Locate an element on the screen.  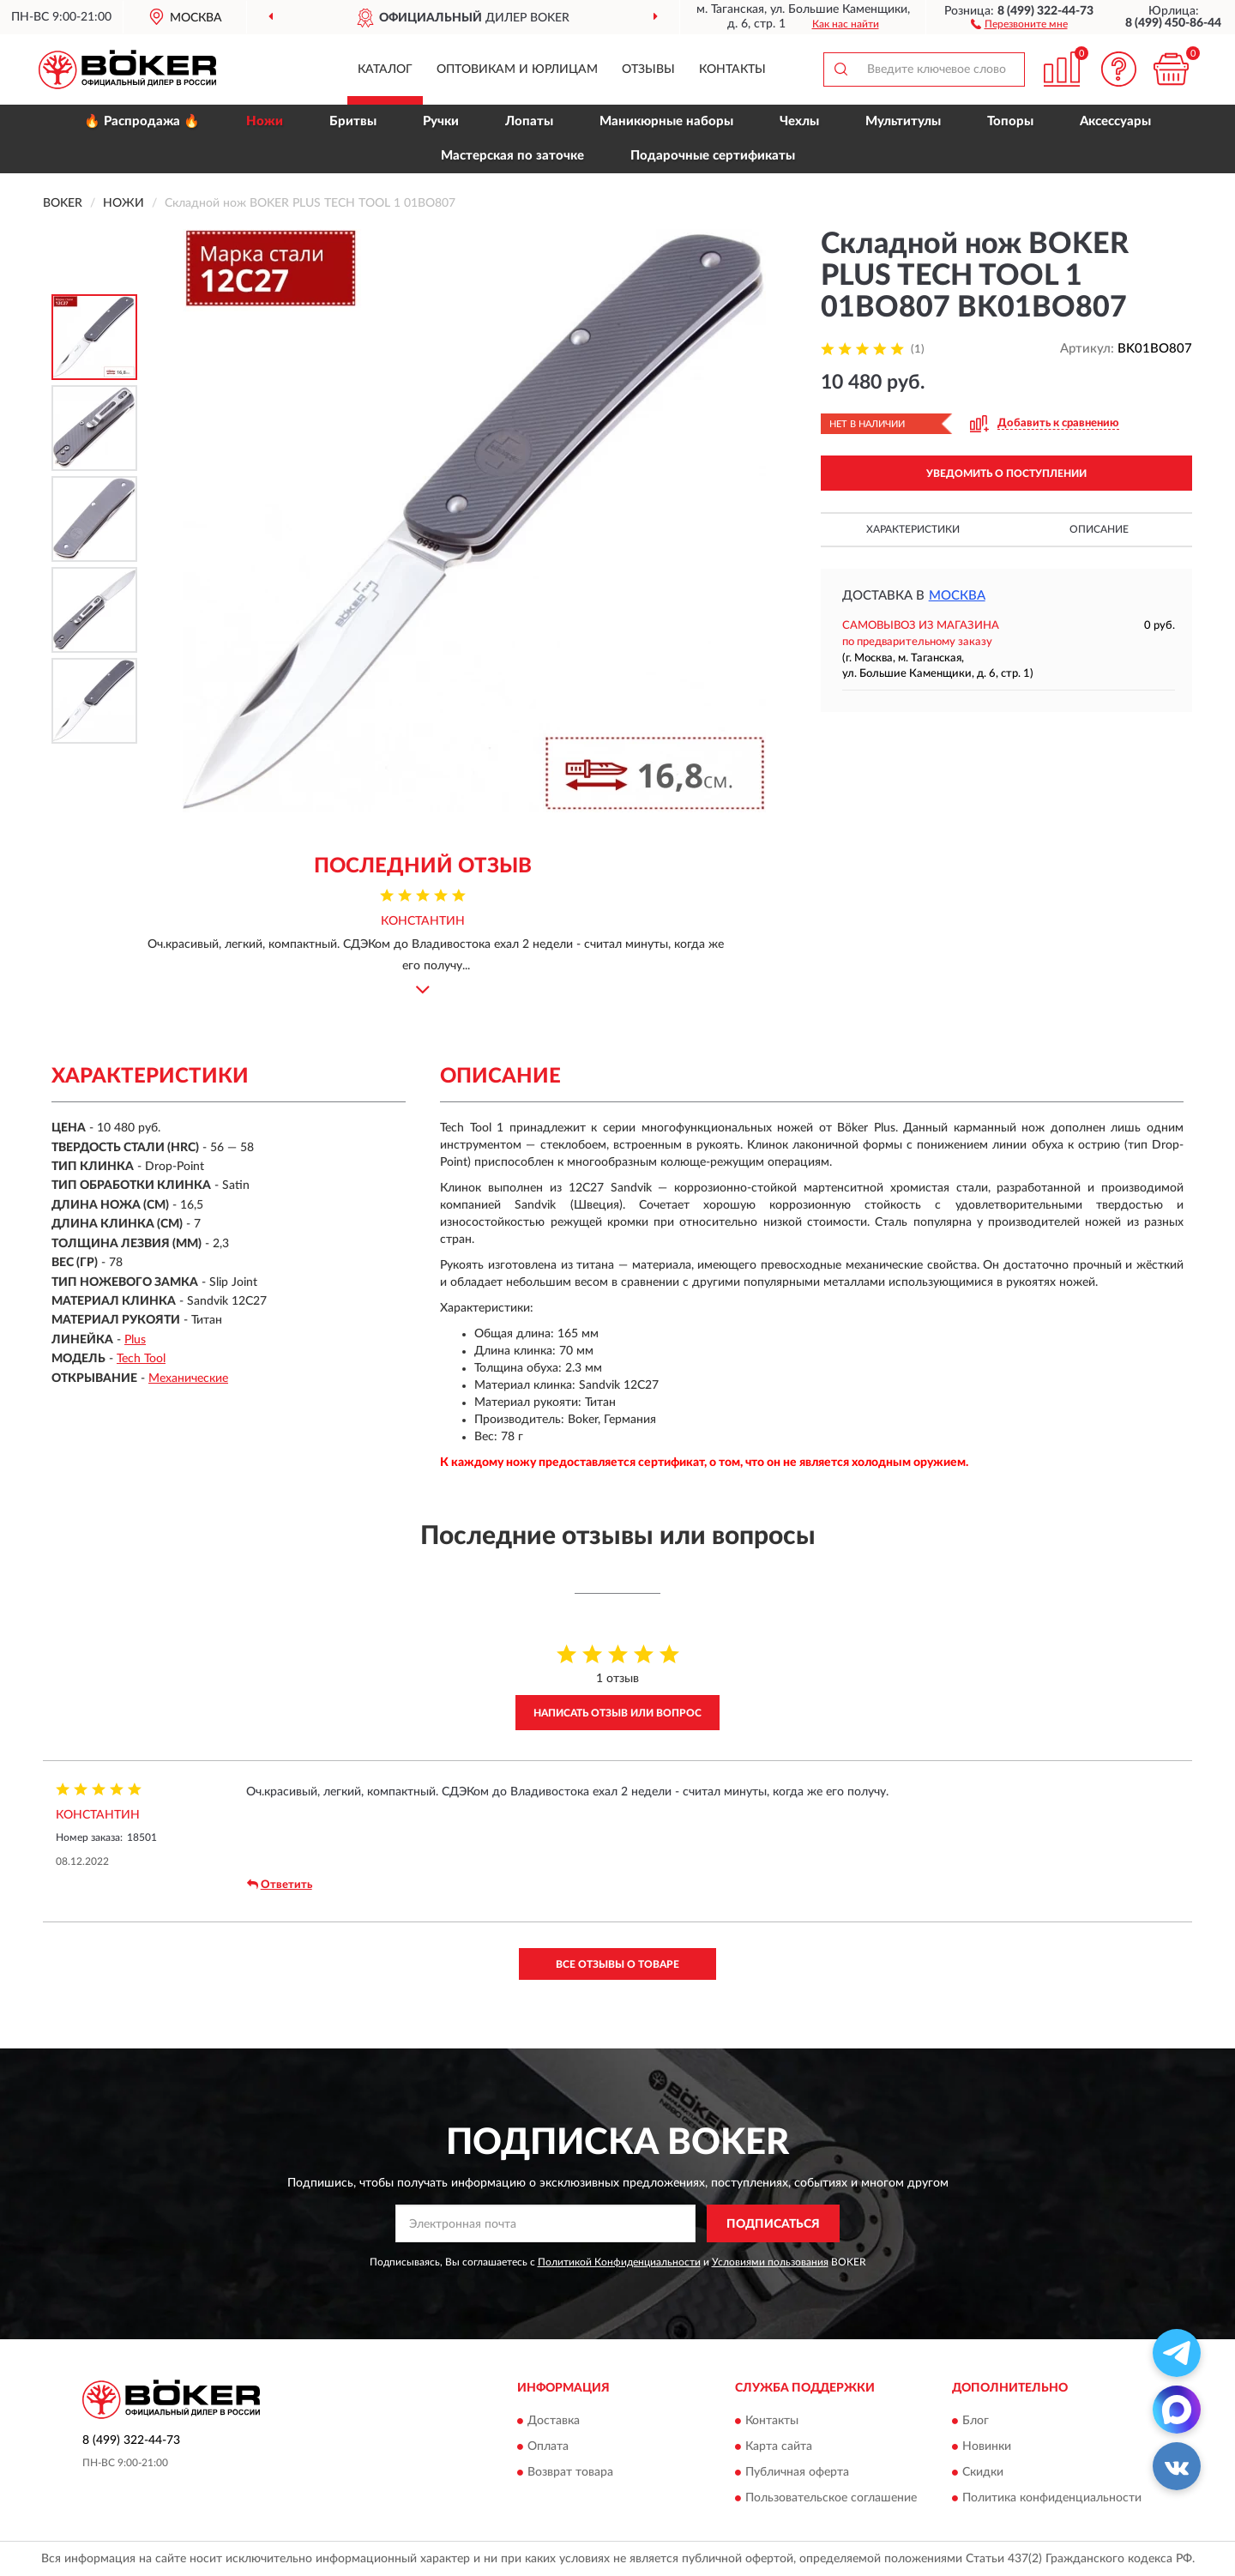
Москва [button] is located at coordinates (957, 595).